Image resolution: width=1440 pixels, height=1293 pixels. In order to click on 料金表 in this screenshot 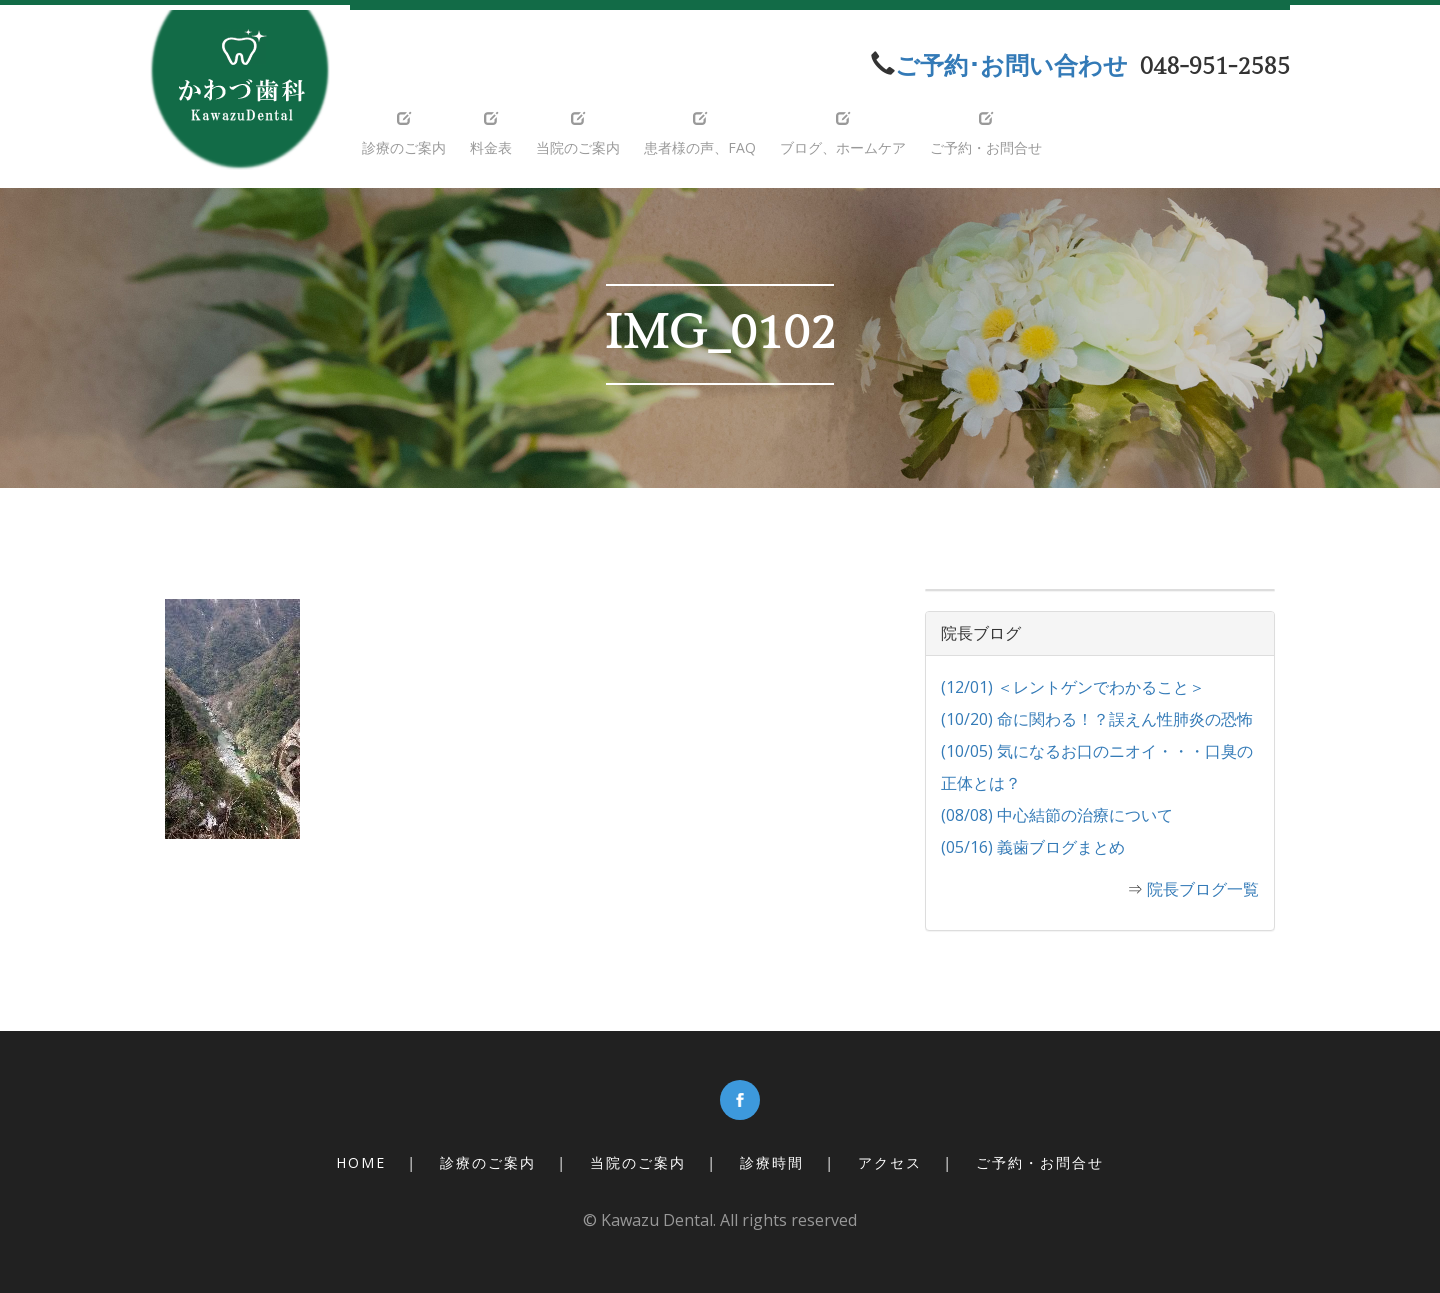, I will do `click(491, 134)`.